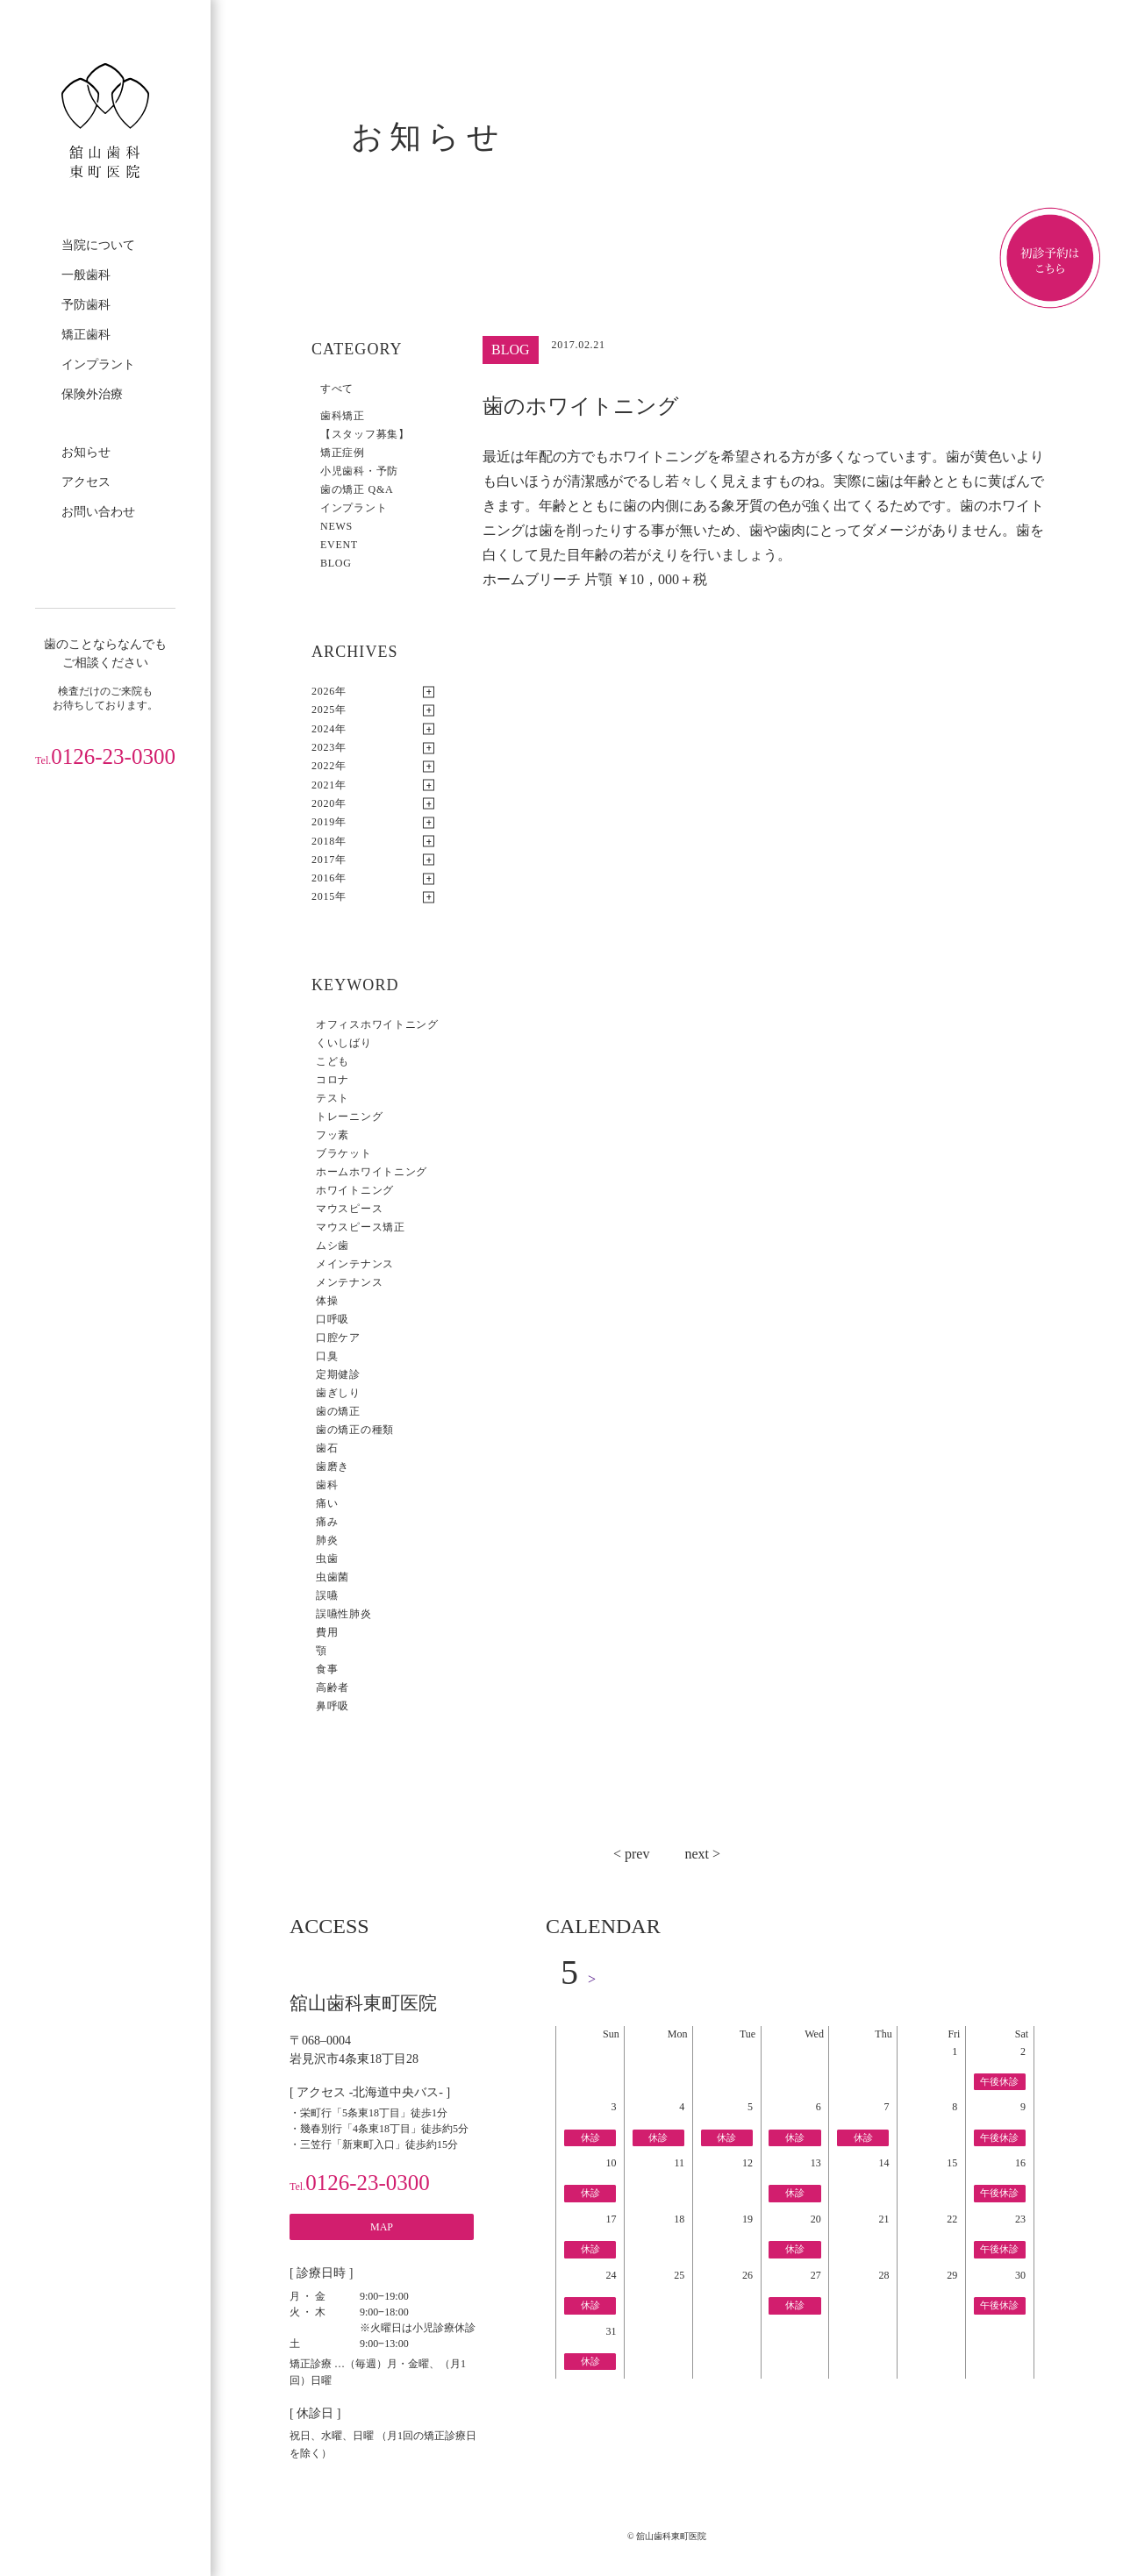 The width and height of the screenshot is (1123, 2576). What do you see at coordinates (702, 1853) in the screenshot?
I see `next >` at bounding box center [702, 1853].